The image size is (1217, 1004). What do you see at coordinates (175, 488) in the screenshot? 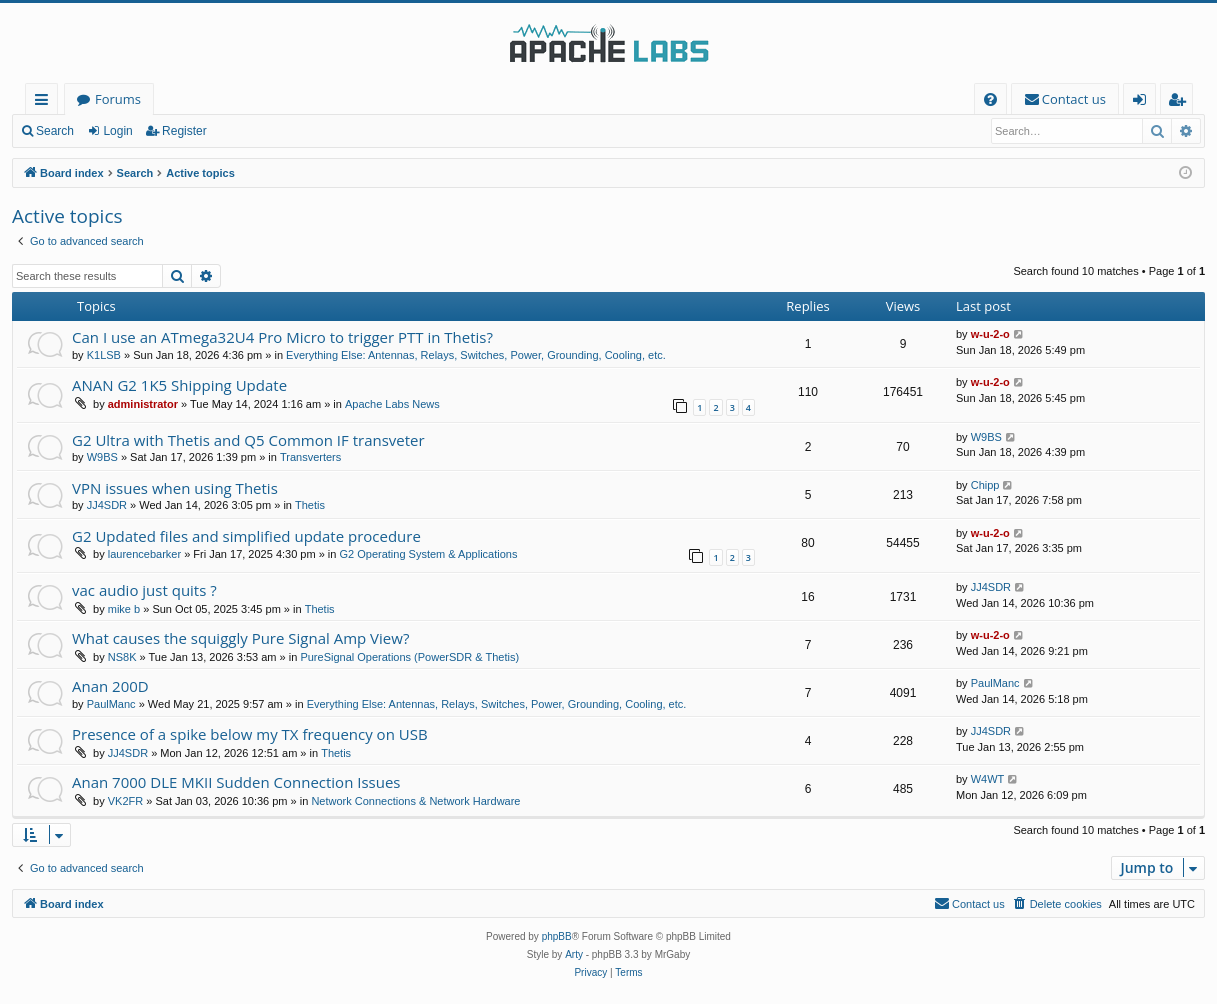
I see `VPN issues when using Thetis` at bounding box center [175, 488].